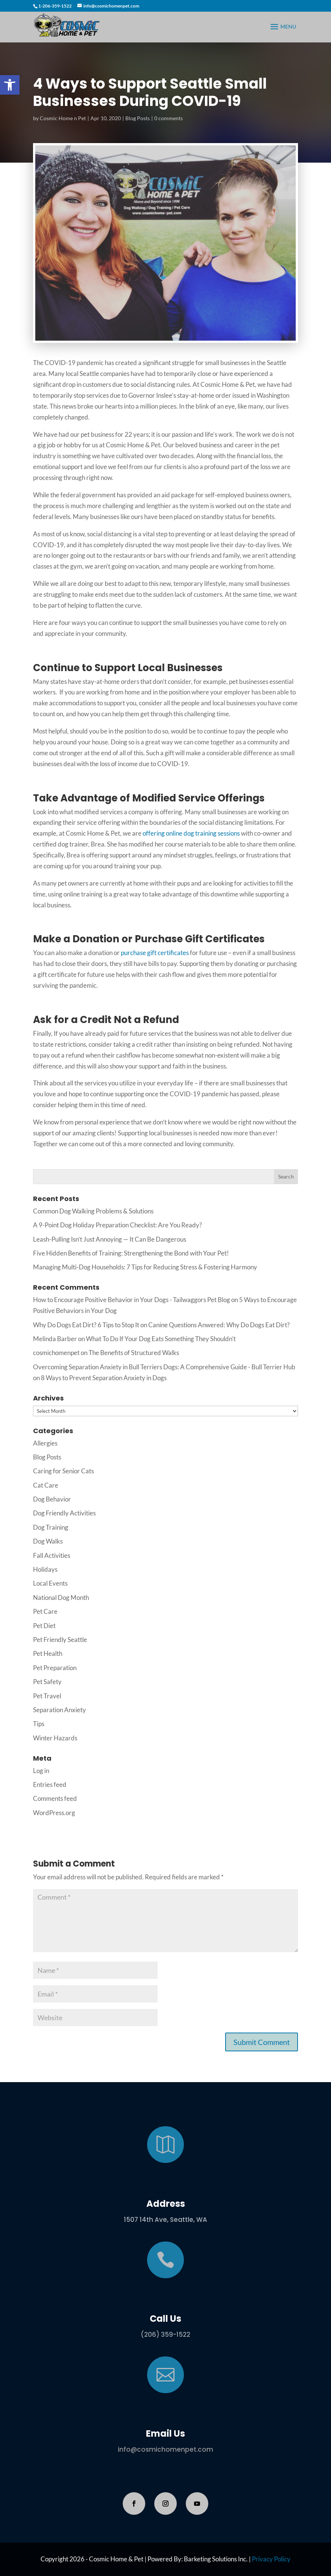 This screenshot has height=2576, width=331. Describe the element at coordinates (104, 1378) in the screenshot. I see `8 Ways to Prevent Separation Anxiety in Dogs` at that location.